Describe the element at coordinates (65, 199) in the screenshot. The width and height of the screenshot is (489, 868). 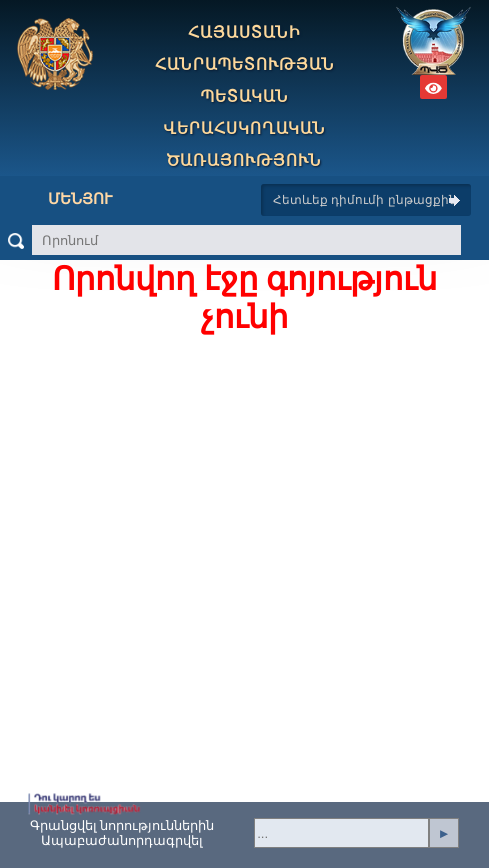
I see `Մենյու` at that location.